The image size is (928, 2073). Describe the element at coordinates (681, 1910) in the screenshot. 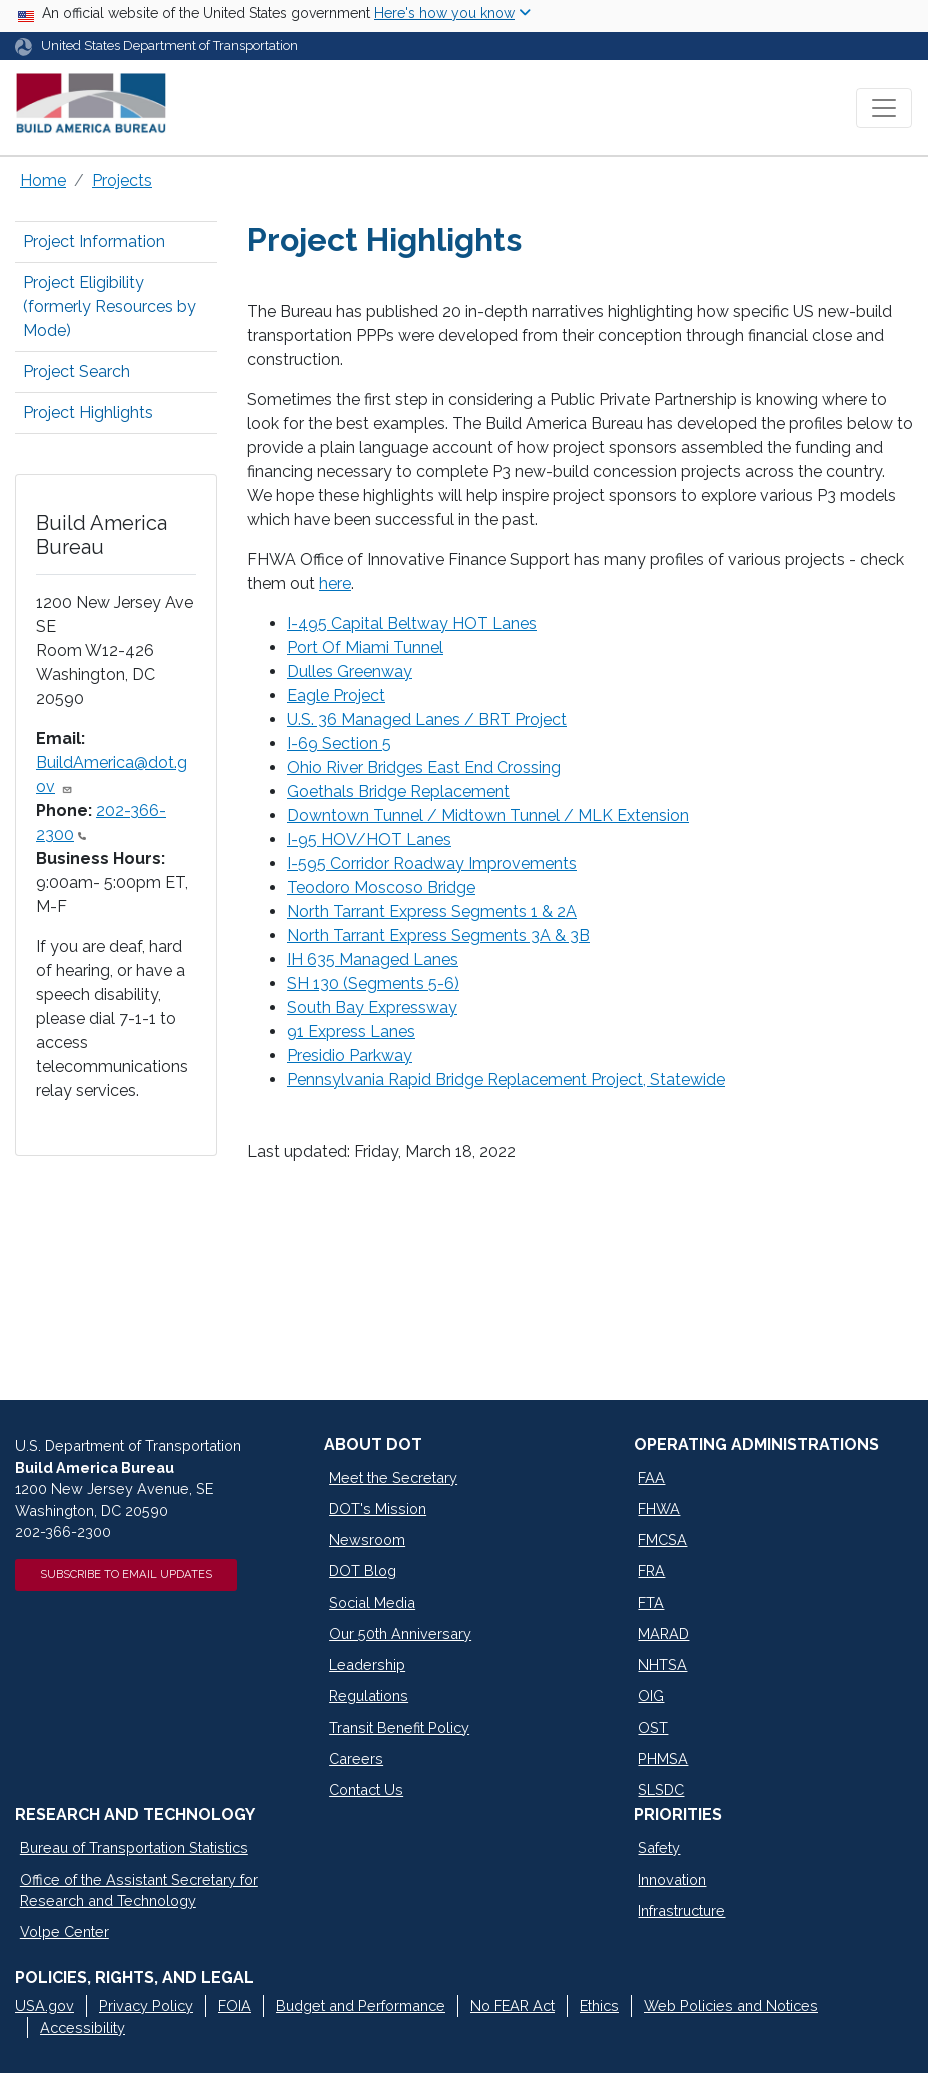

I see `Infrastructure` at that location.